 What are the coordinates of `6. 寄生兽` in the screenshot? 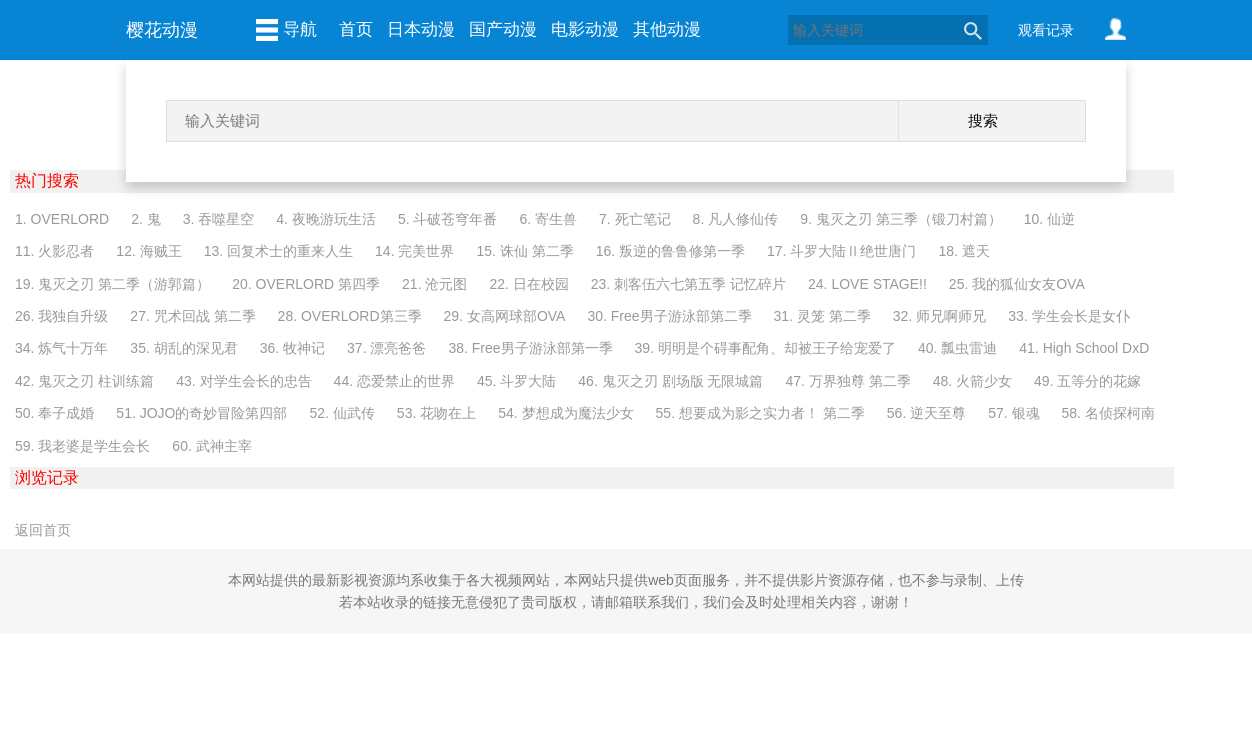 It's located at (548, 219).